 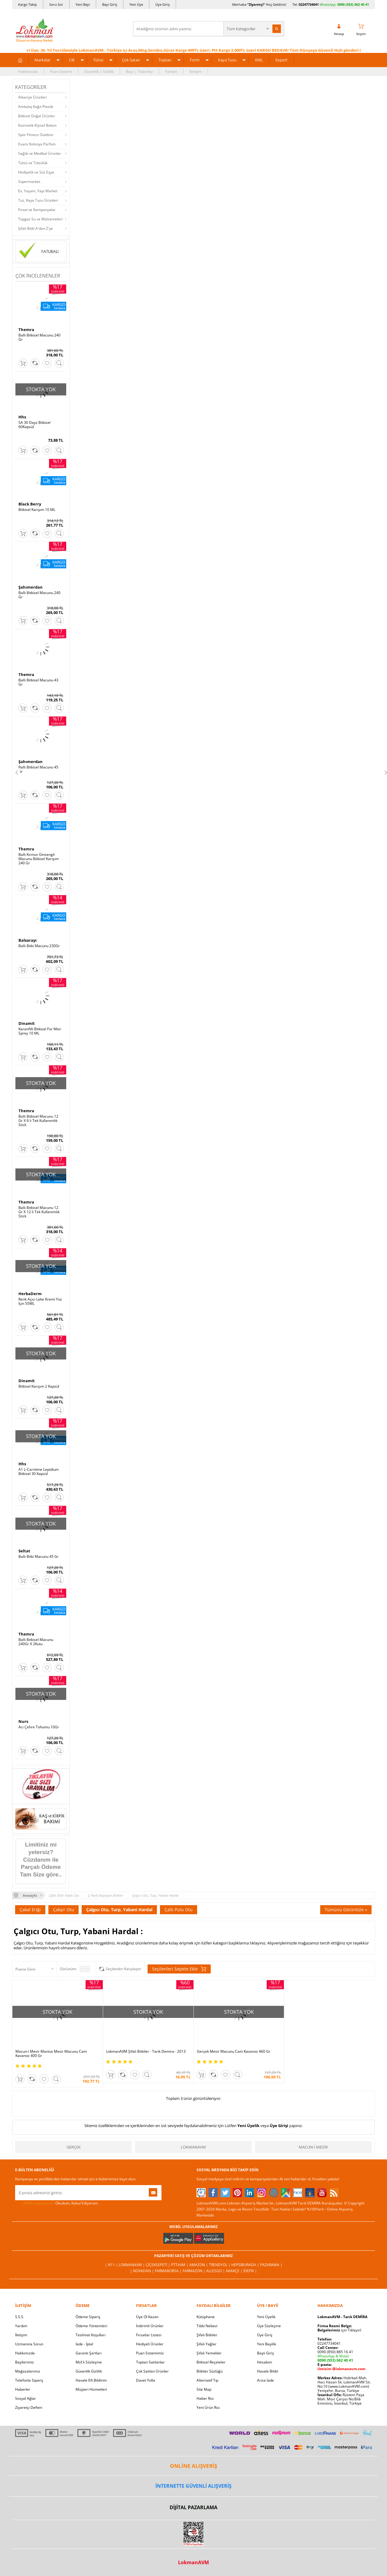 What do you see at coordinates (281, 60) in the screenshot?
I see `Export` at bounding box center [281, 60].